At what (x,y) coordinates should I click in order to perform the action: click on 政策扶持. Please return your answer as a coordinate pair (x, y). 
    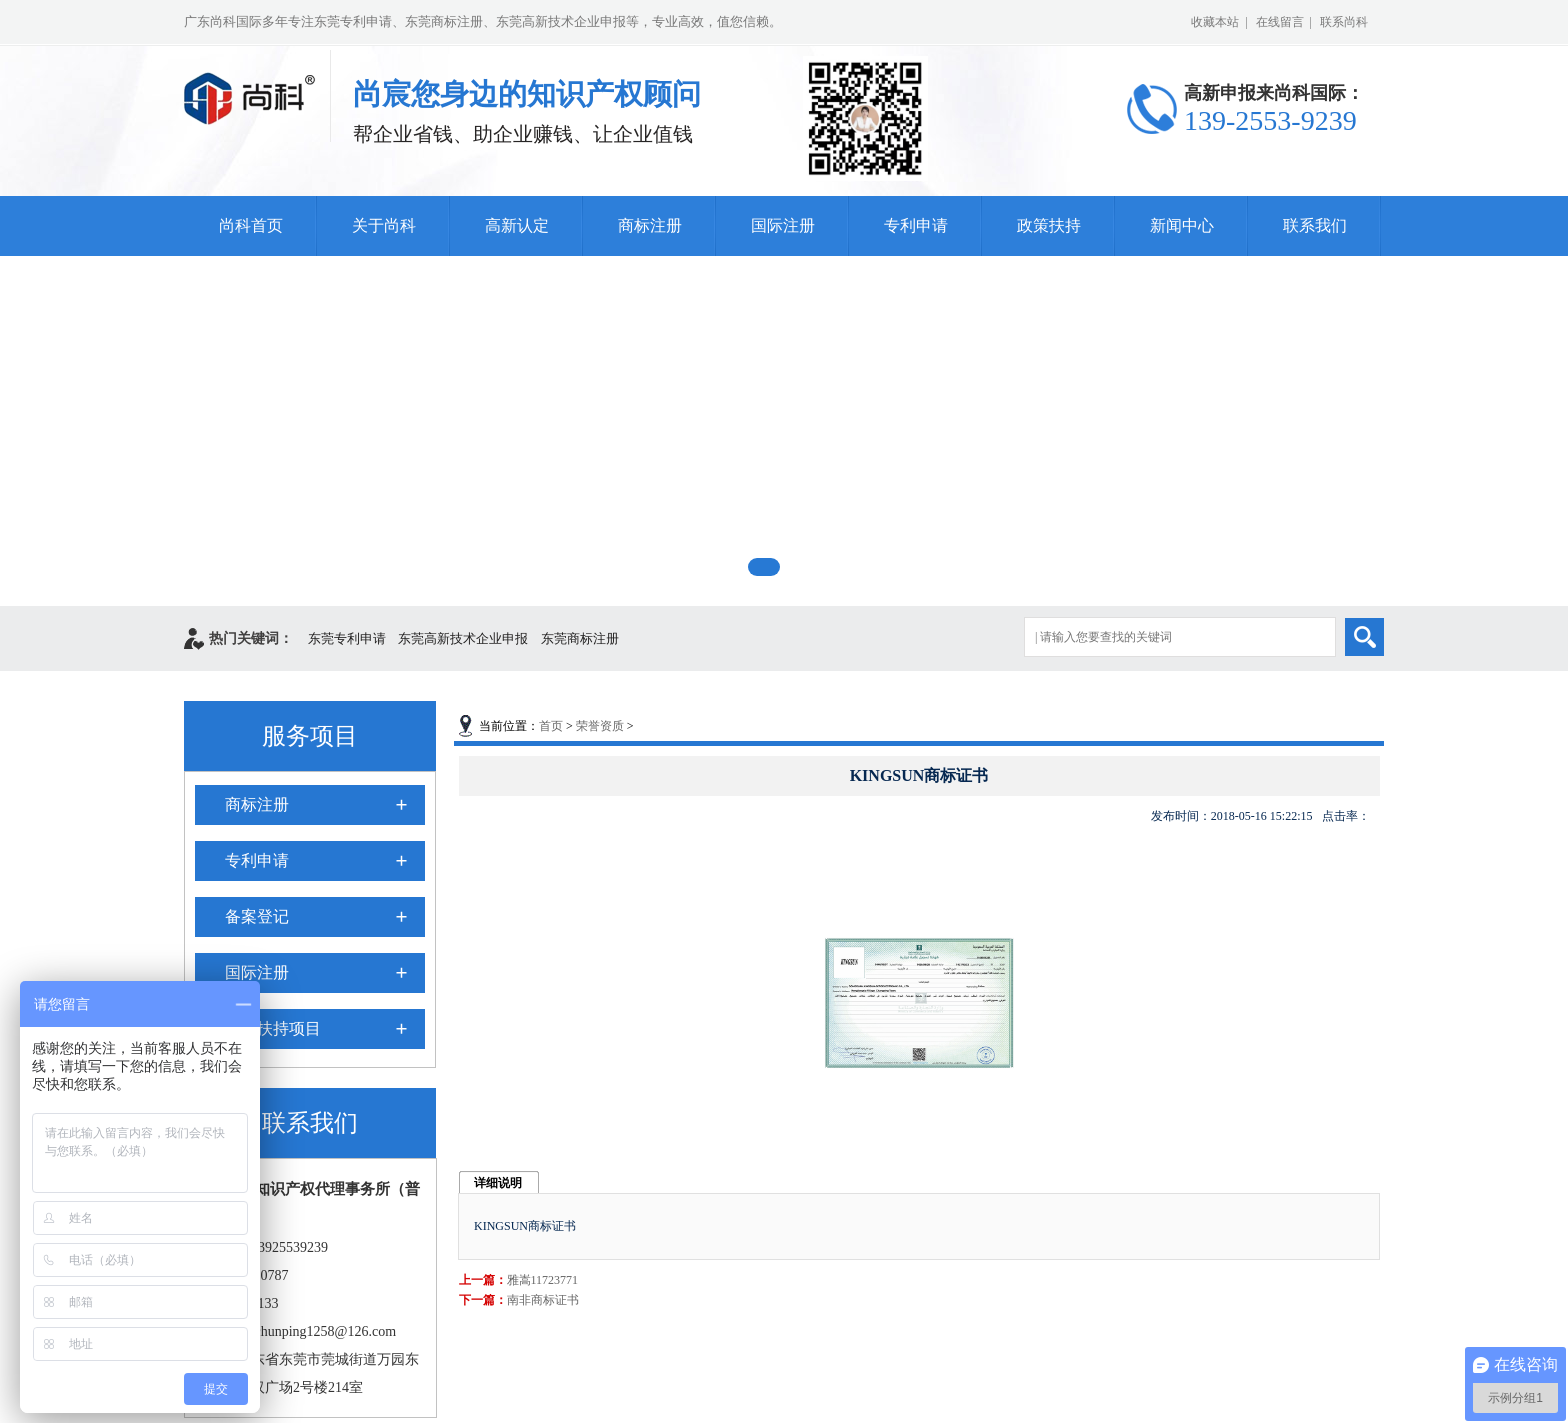
    Looking at the image, I should click on (1049, 225).